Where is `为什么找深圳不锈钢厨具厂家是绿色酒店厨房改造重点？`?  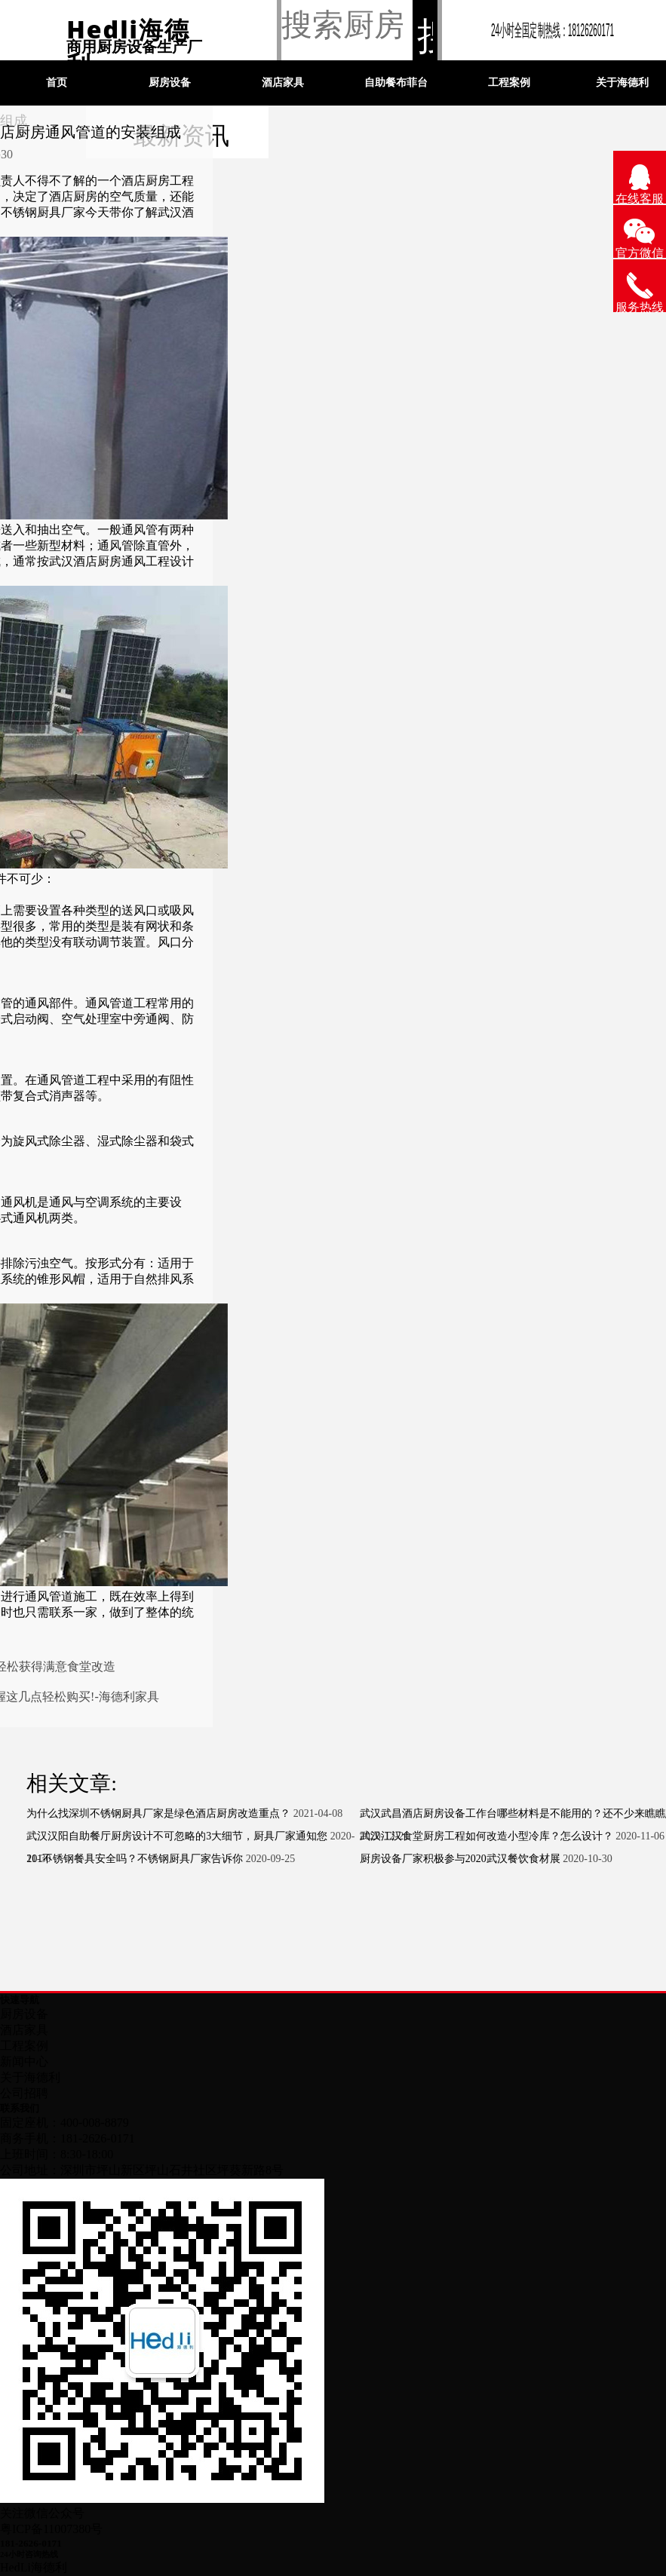
为什么找深圳不锈钢厨具厂家是绿色酒店厨房改造重点？ is located at coordinates (158, 1813).